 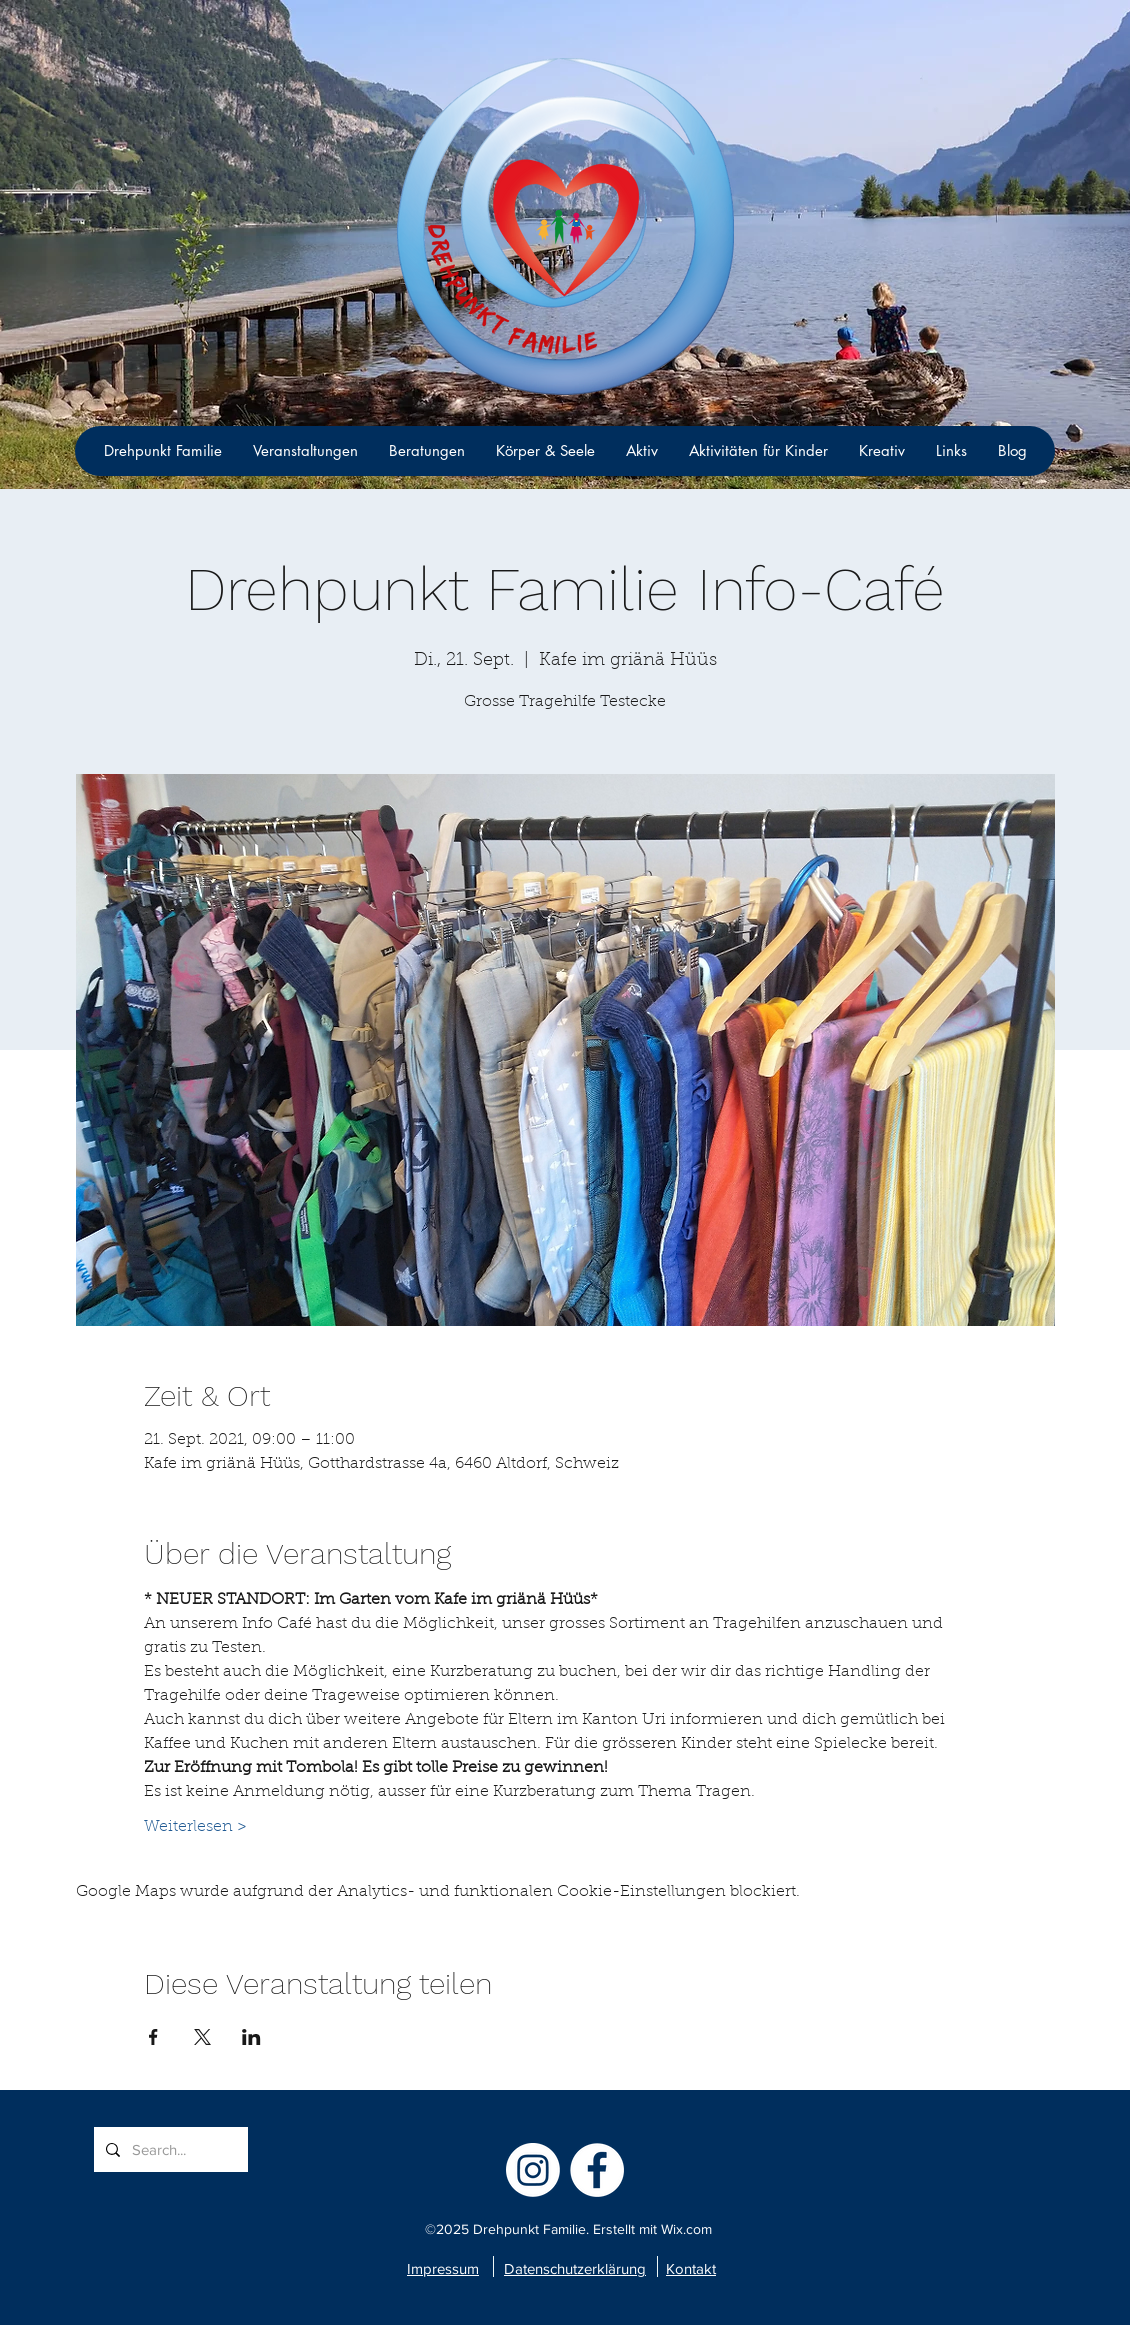 I want to click on [Veranstaltung teilen auf X], so click(x=202, y=2037).